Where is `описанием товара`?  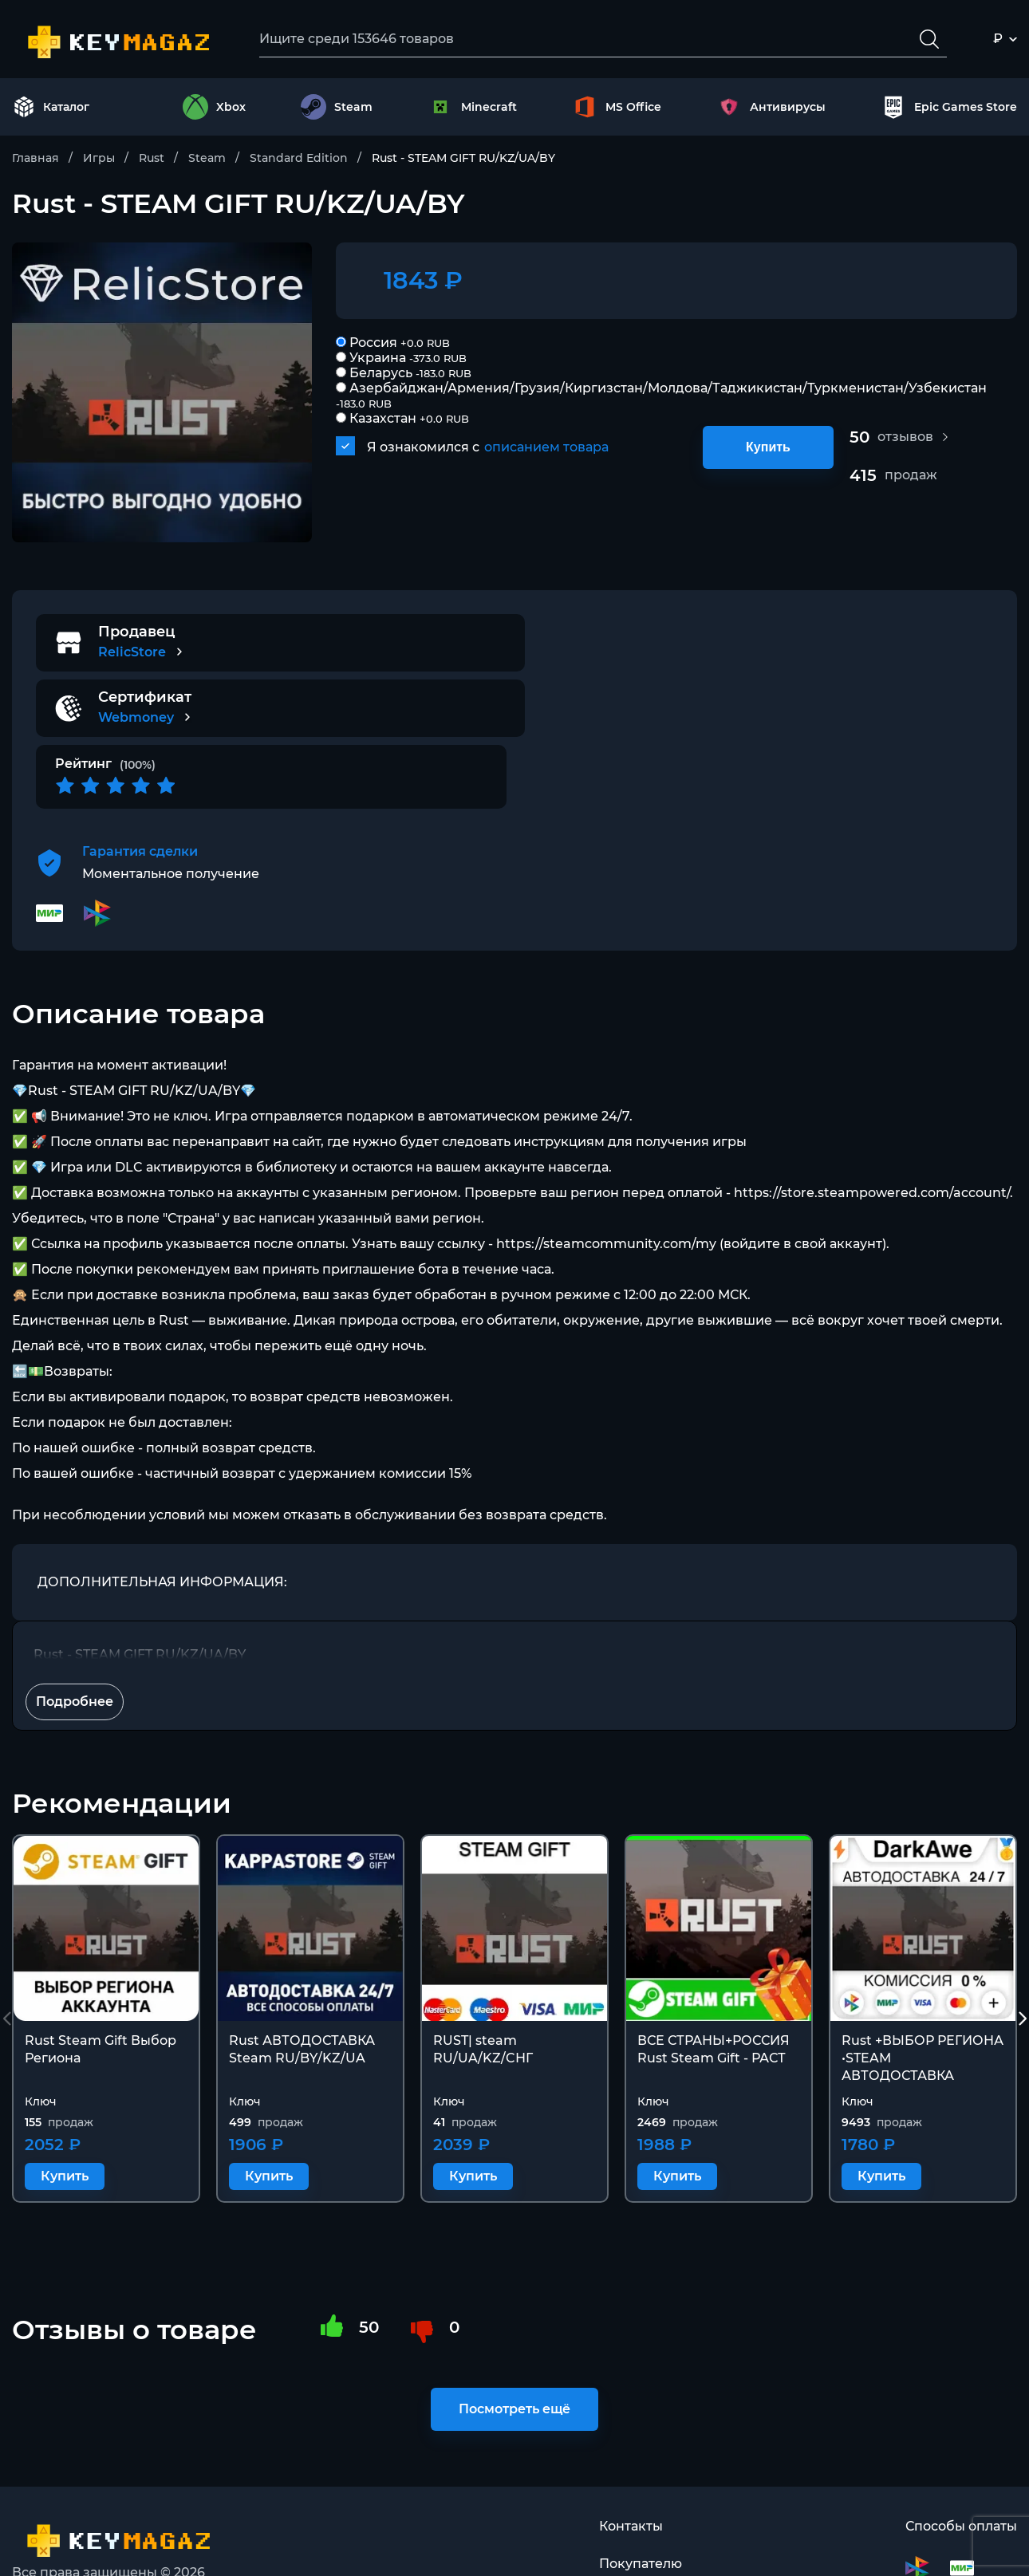
описанием товара is located at coordinates (546, 447).